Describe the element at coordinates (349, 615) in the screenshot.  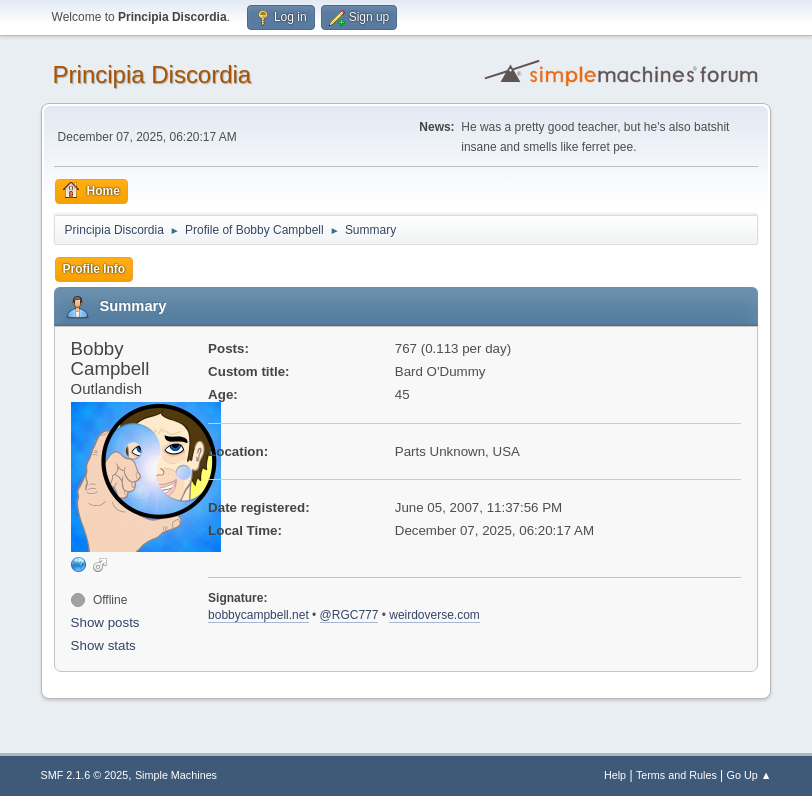
I see `@RGC777` at that location.